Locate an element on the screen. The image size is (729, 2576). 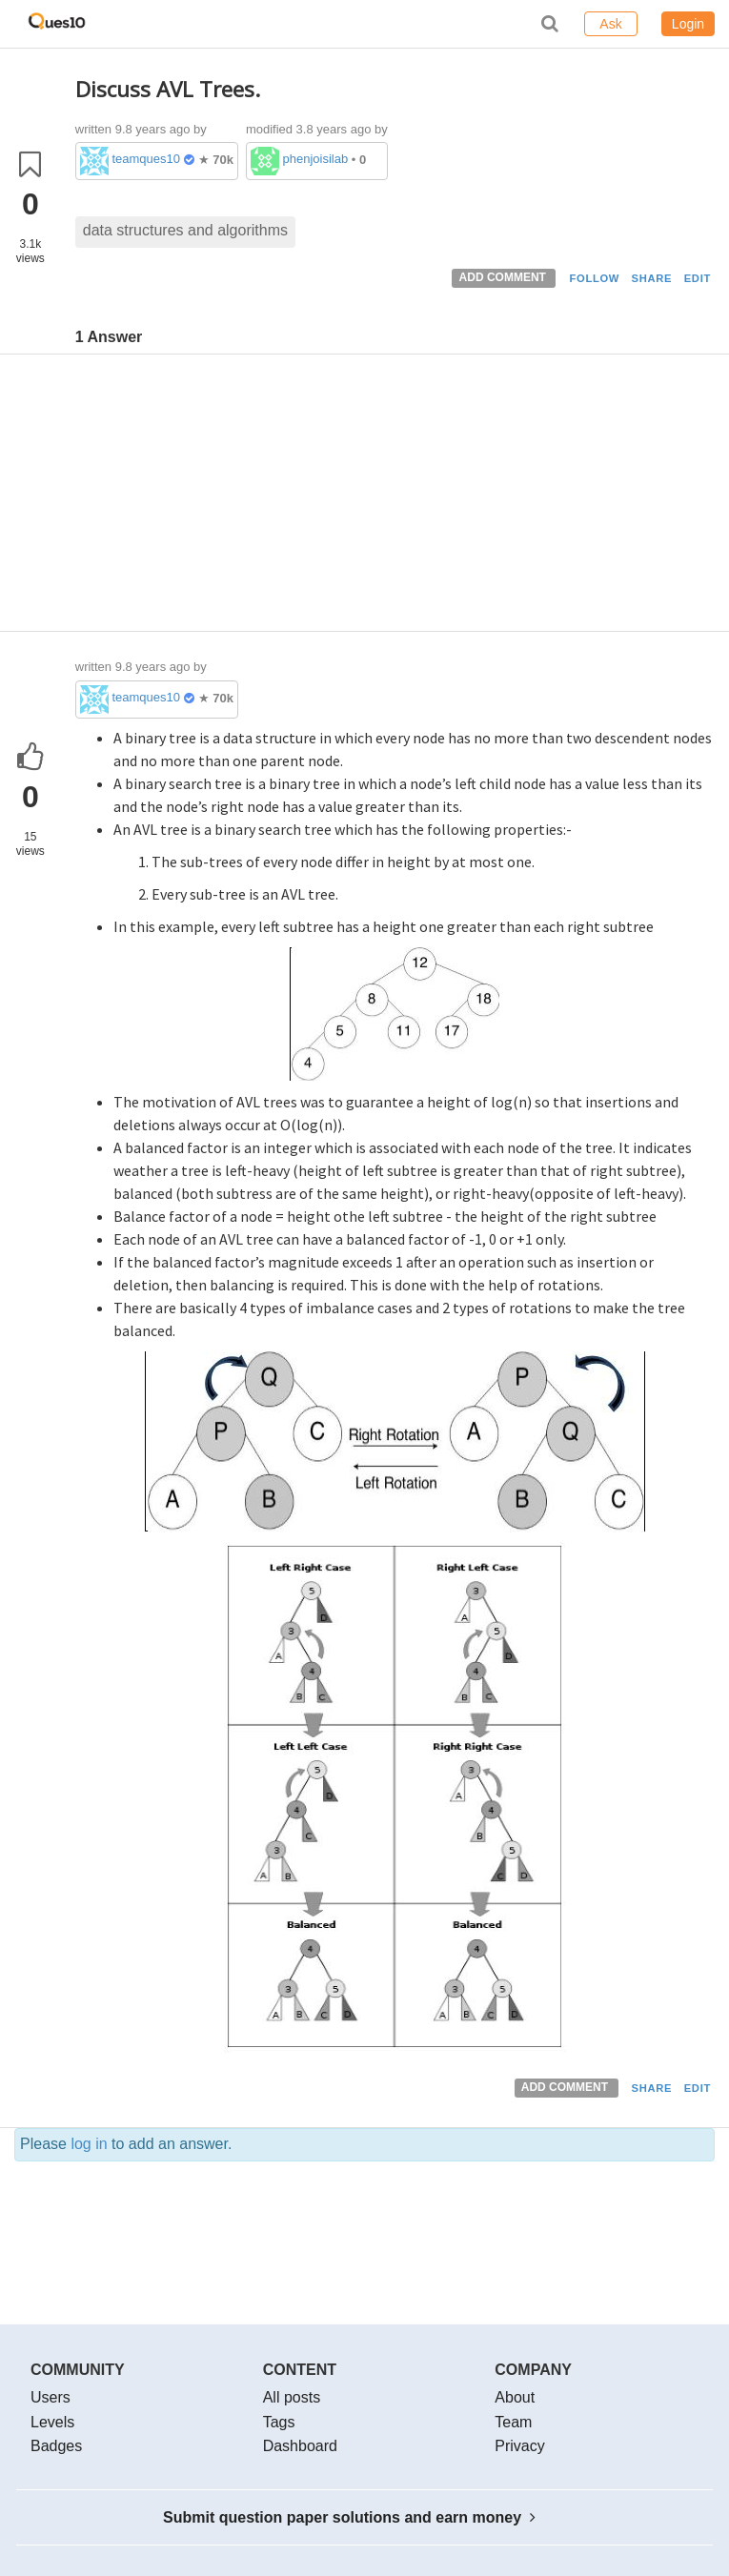
Dashboard is located at coordinates (300, 2446).